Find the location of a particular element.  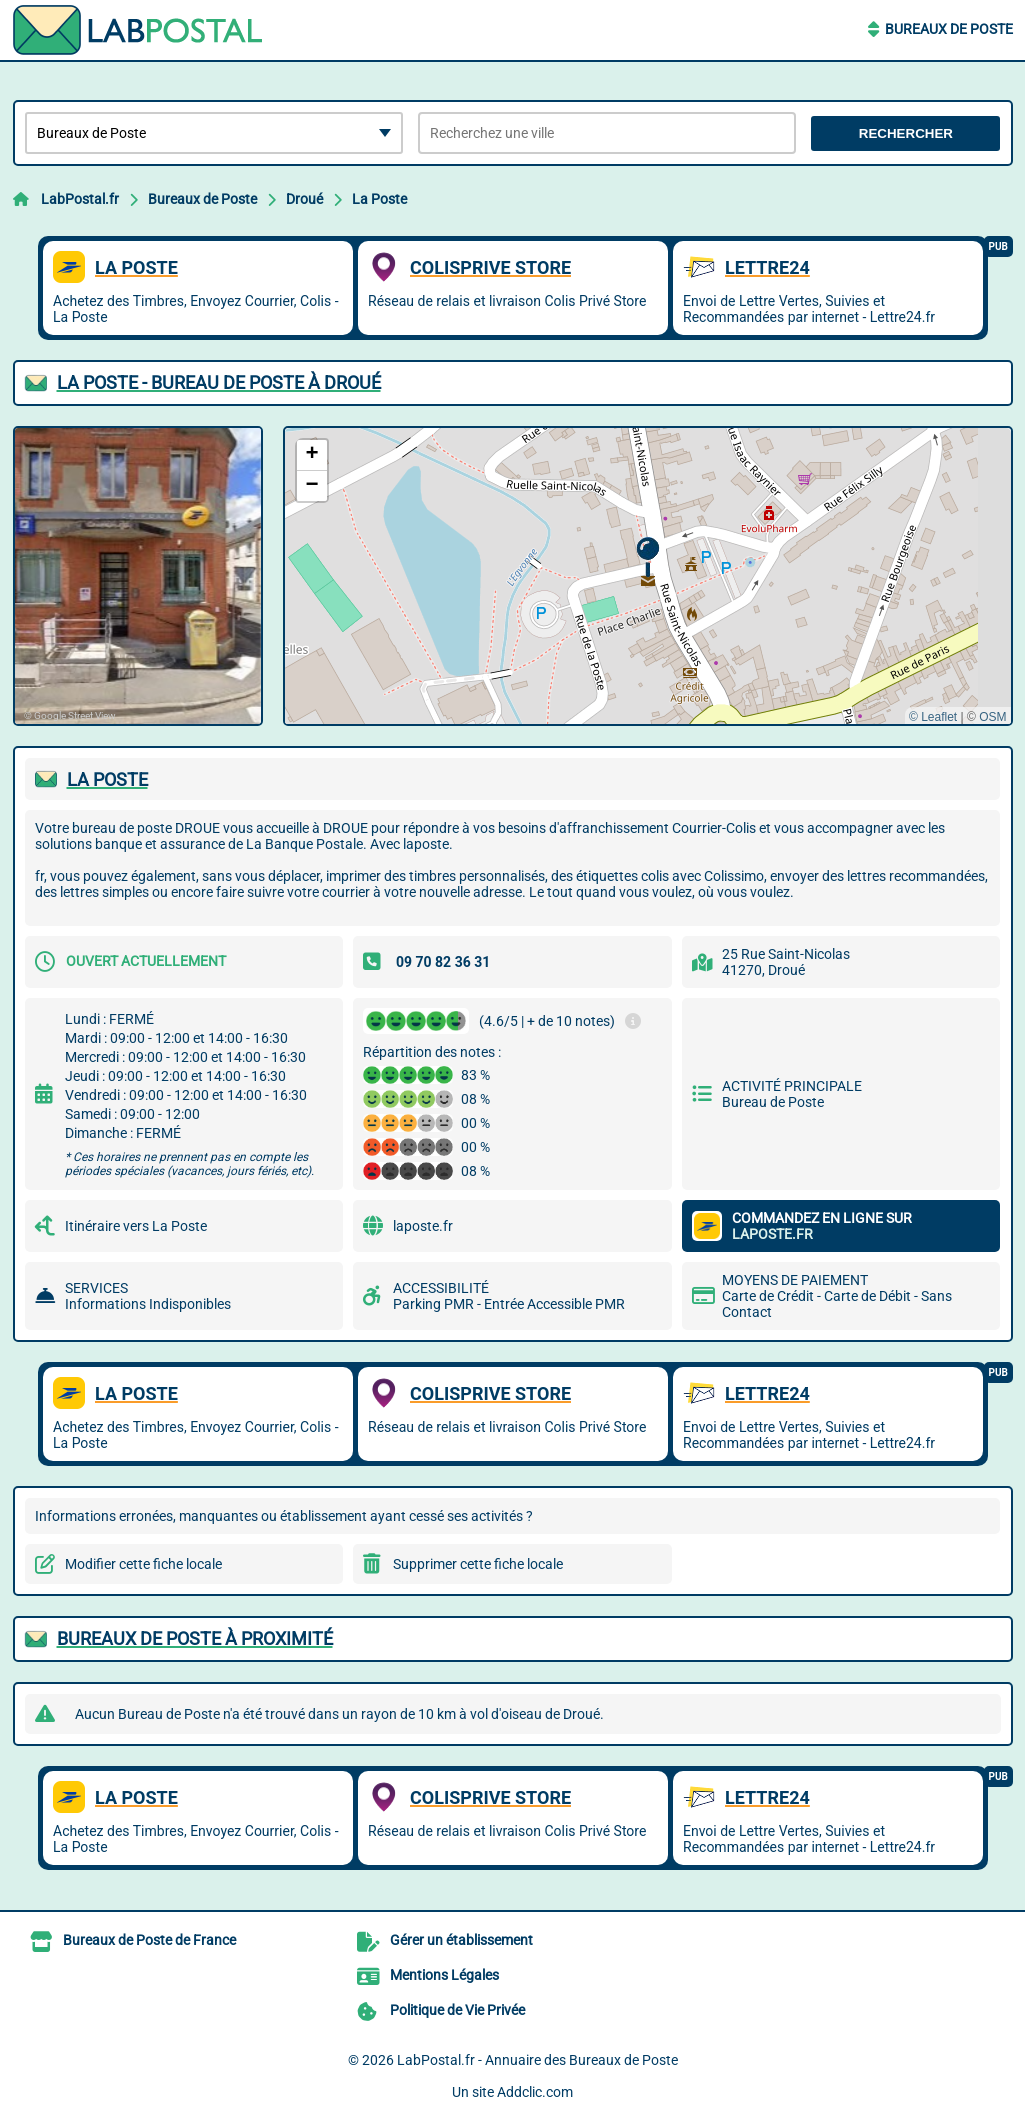

Modifier cette fiche locale is located at coordinates (143, 1564).